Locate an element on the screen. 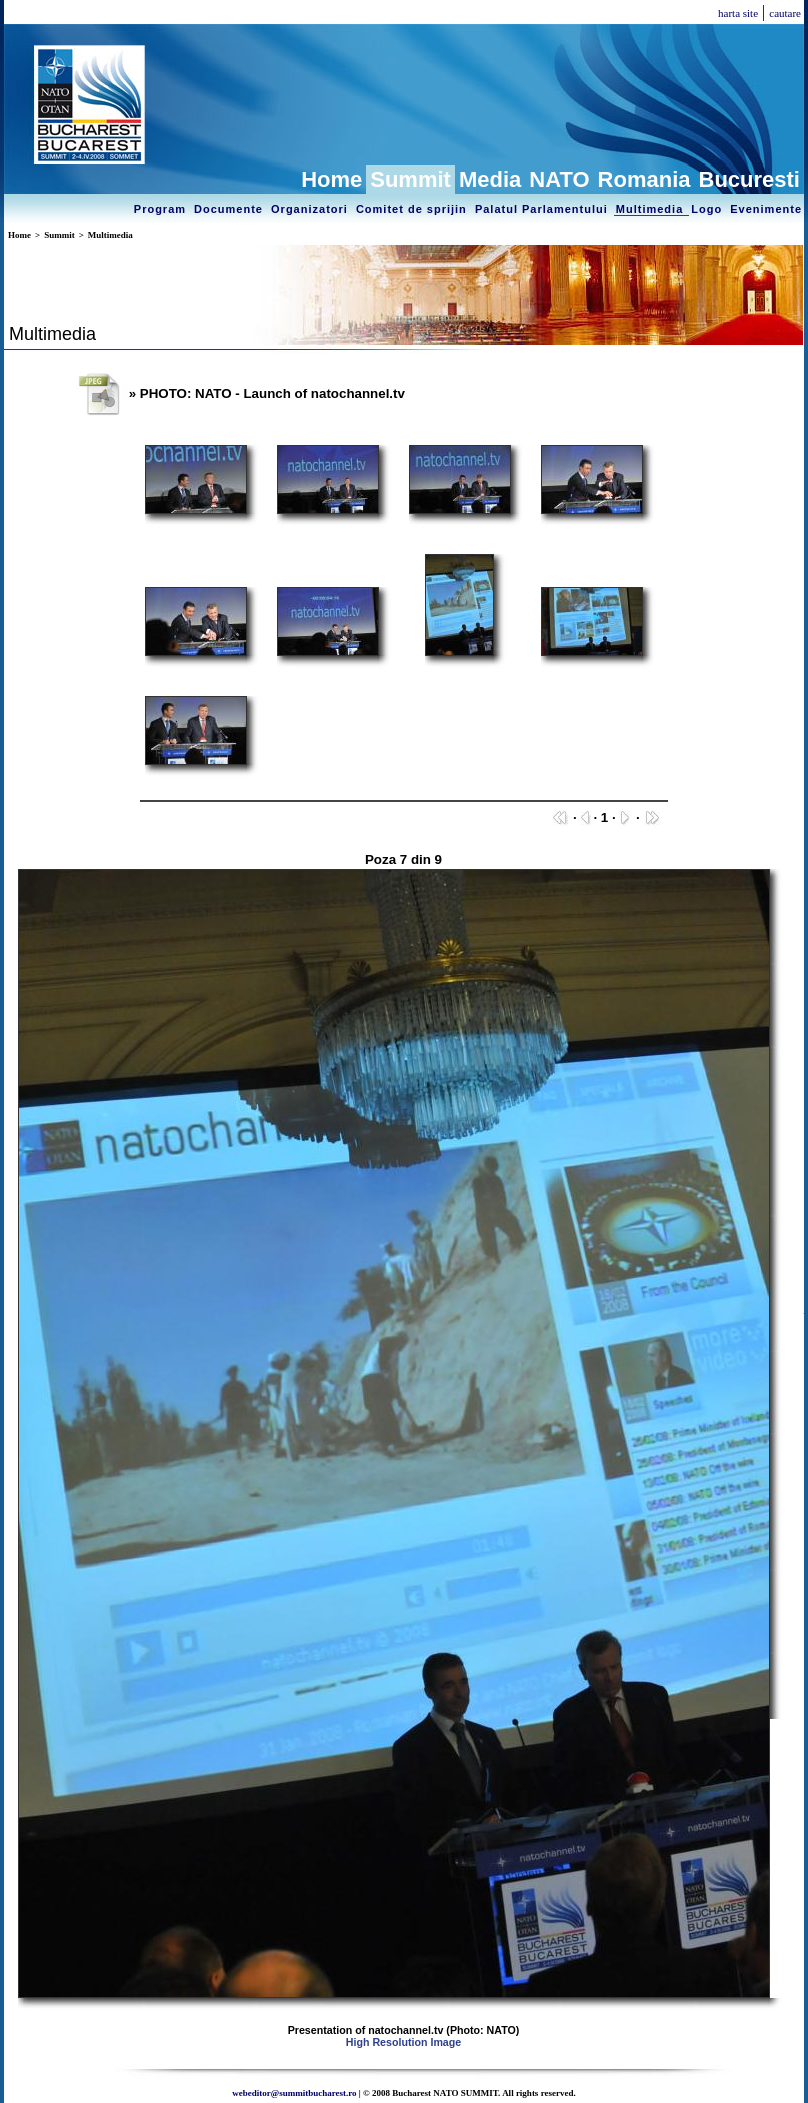  Summit is located at coordinates (410, 179).